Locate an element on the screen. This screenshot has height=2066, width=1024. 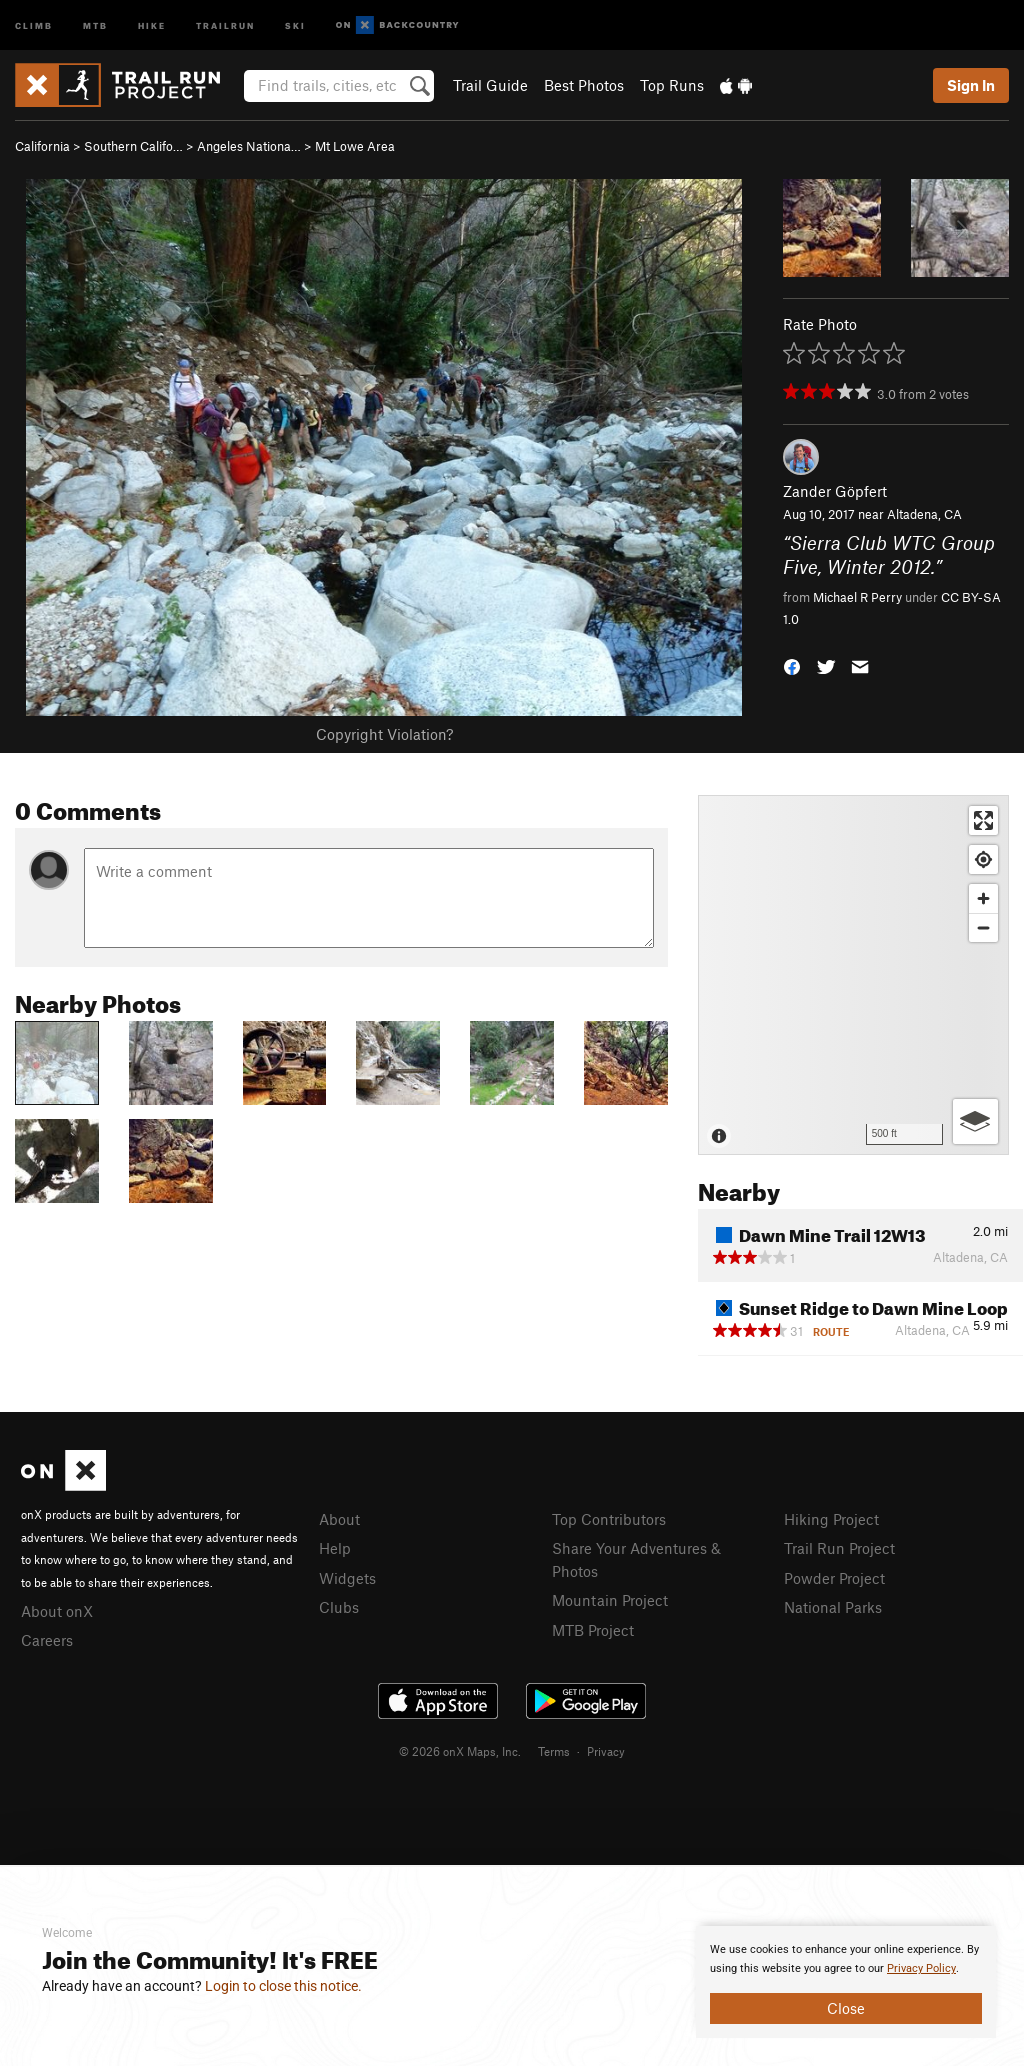
Close is located at coordinates (846, 2008).